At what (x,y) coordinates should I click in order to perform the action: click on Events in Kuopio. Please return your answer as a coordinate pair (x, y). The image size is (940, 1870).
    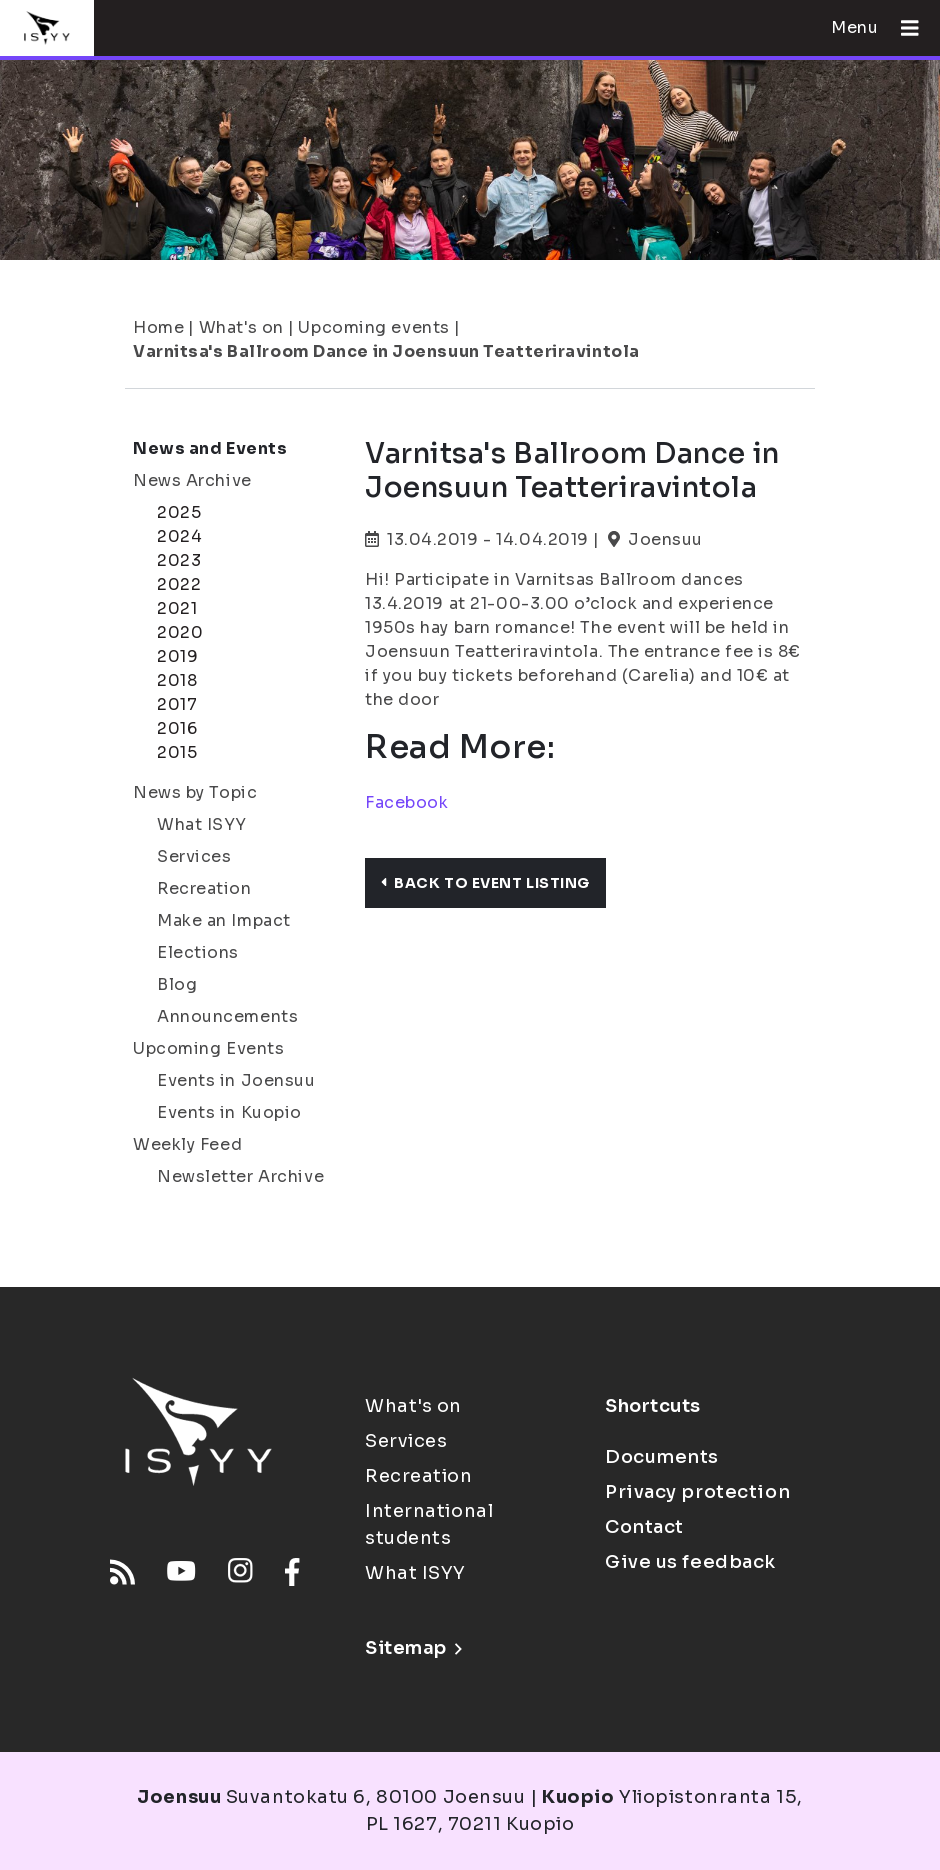
    Looking at the image, I should click on (229, 1112).